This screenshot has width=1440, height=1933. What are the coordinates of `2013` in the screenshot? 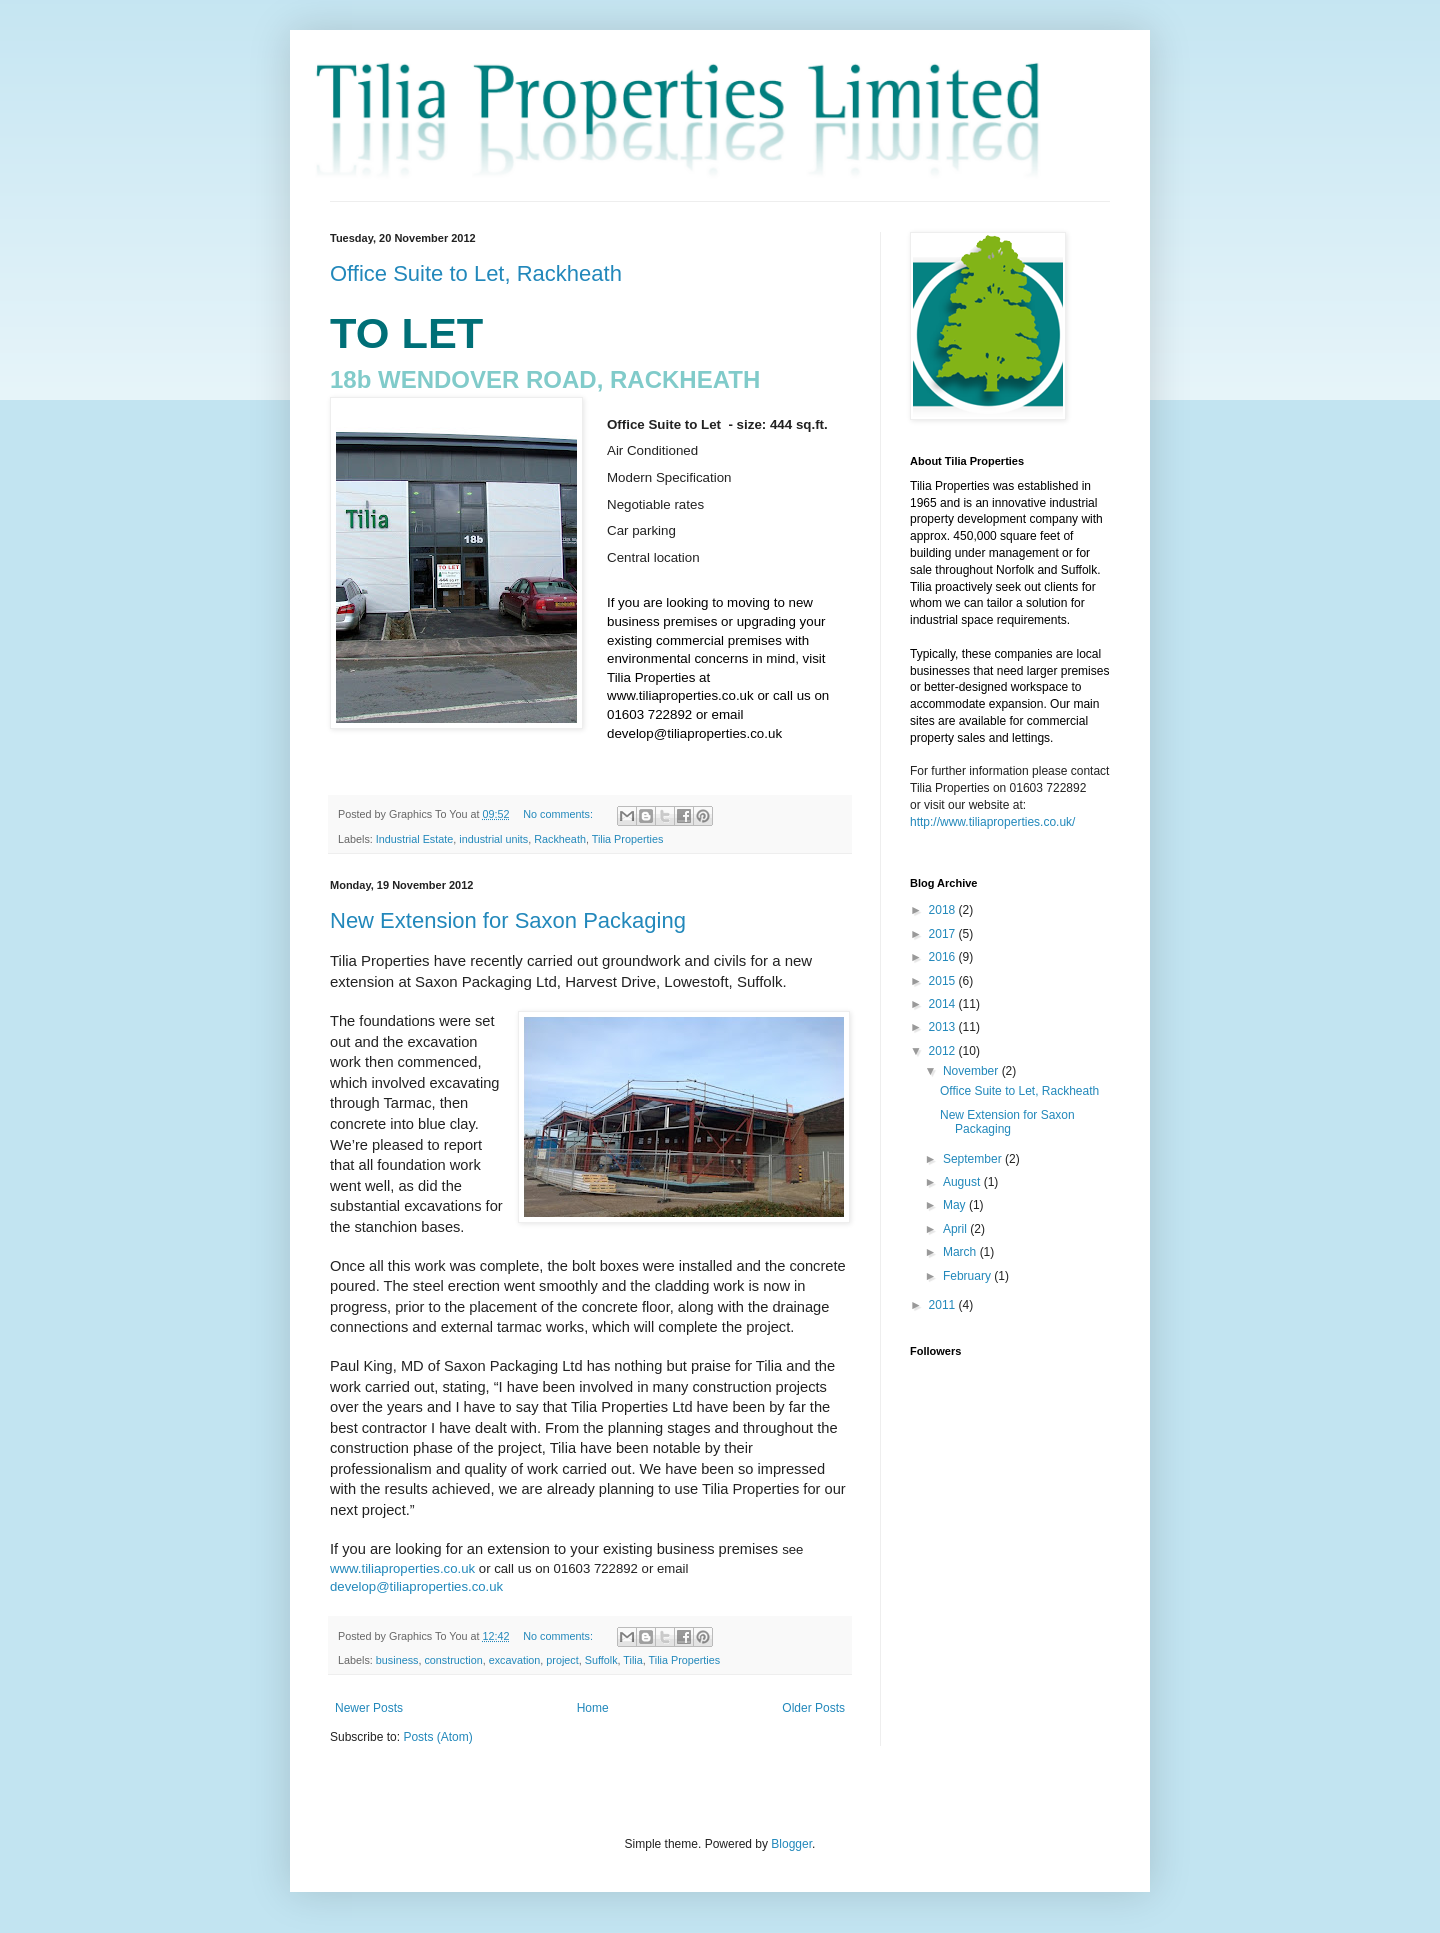 It's located at (944, 1027).